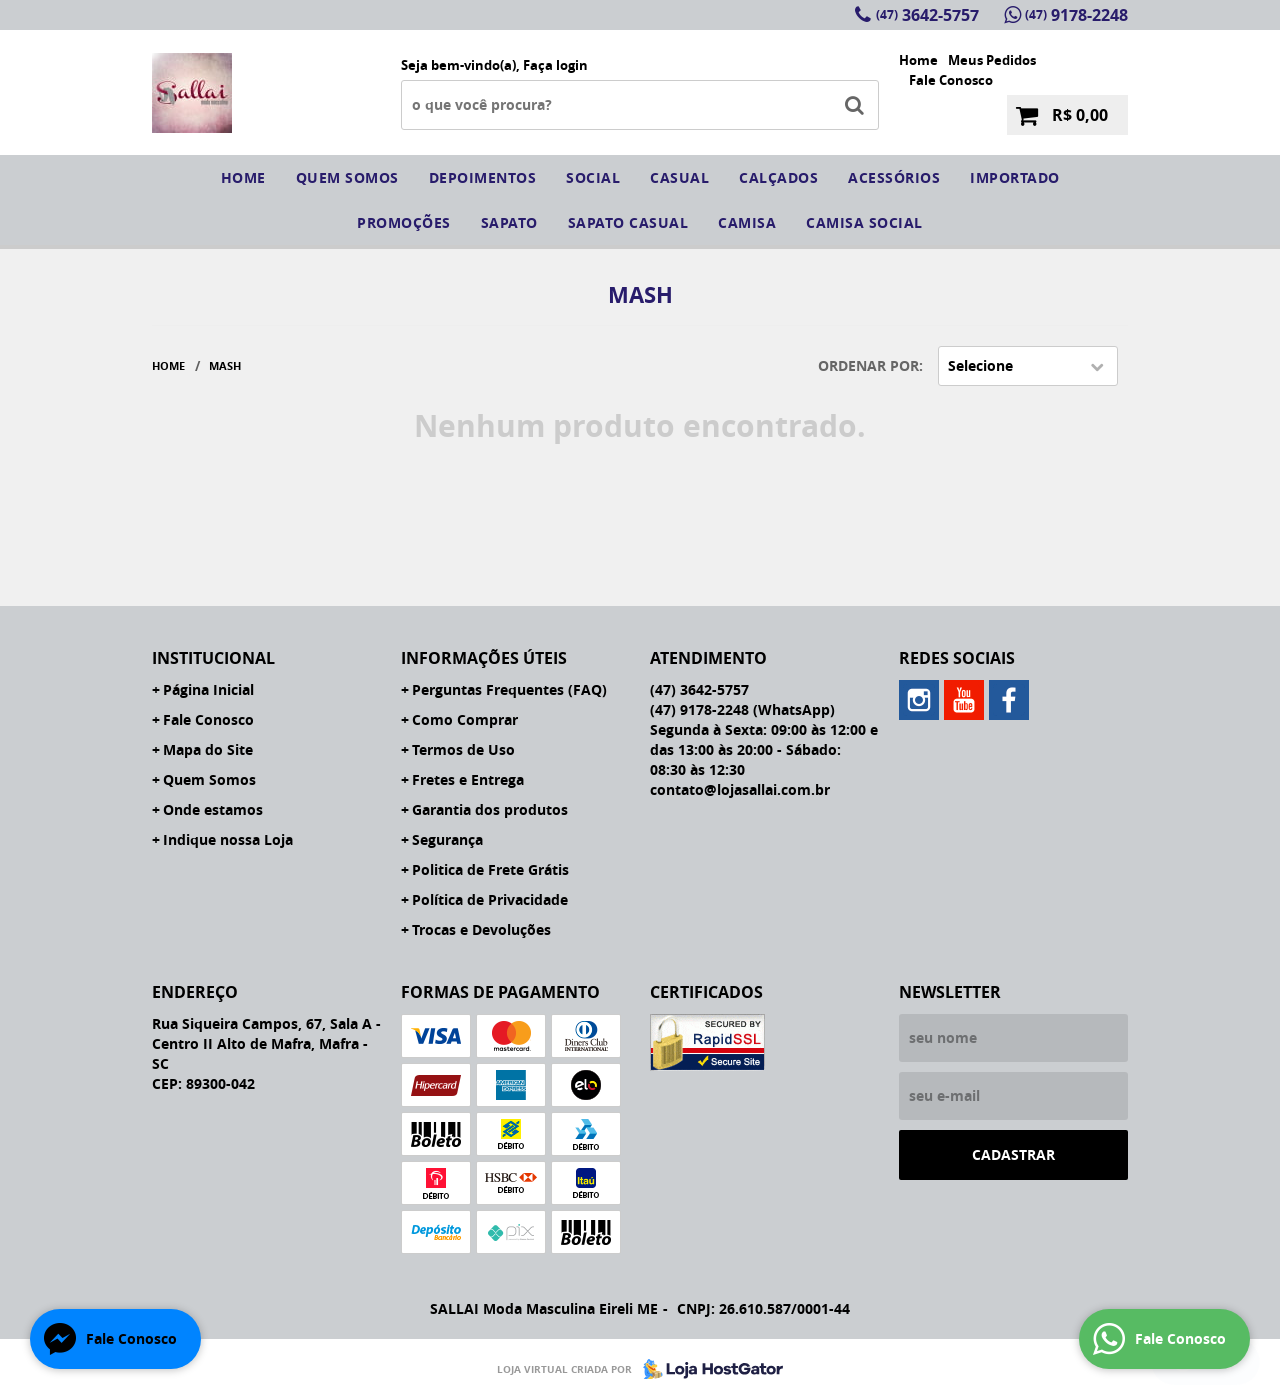  What do you see at coordinates (213, 809) in the screenshot?
I see `Onde estamos` at bounding box center [213, 809].